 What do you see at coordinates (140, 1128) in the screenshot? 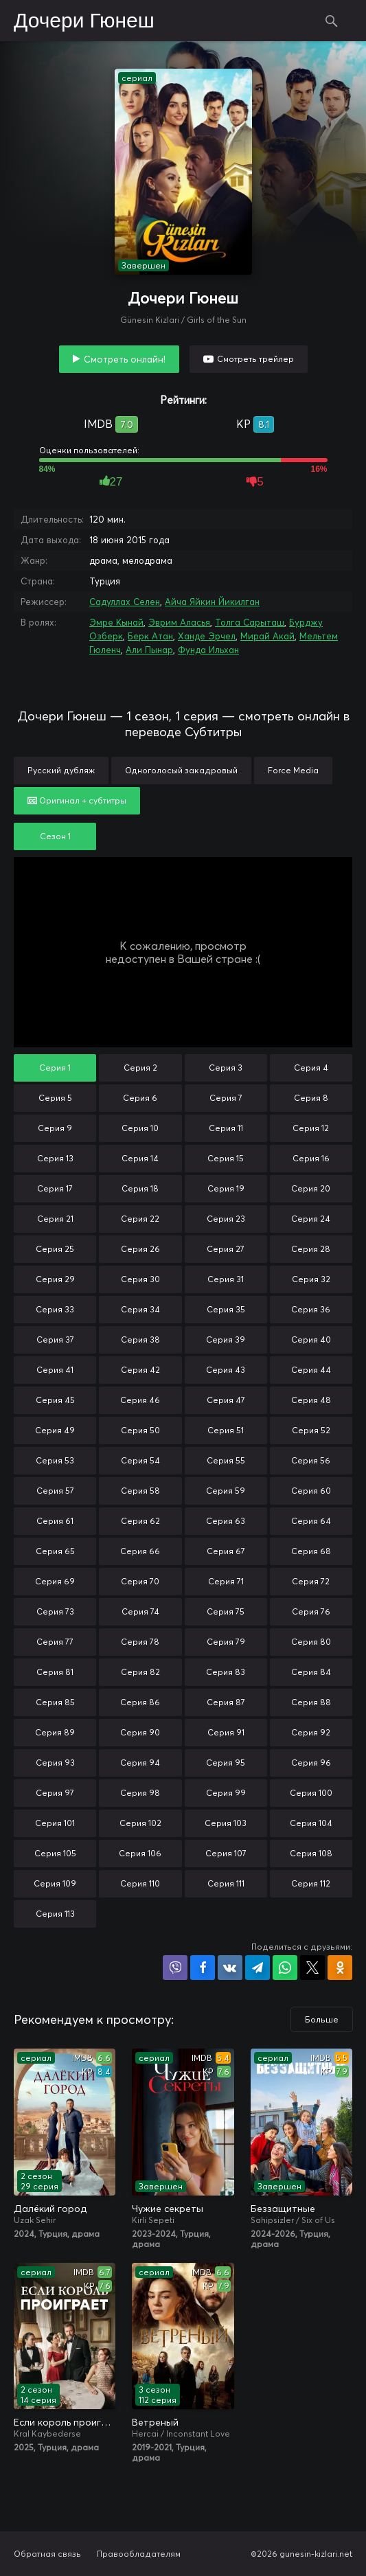
I see `Серия 10` at bounding box center [140, 1128].